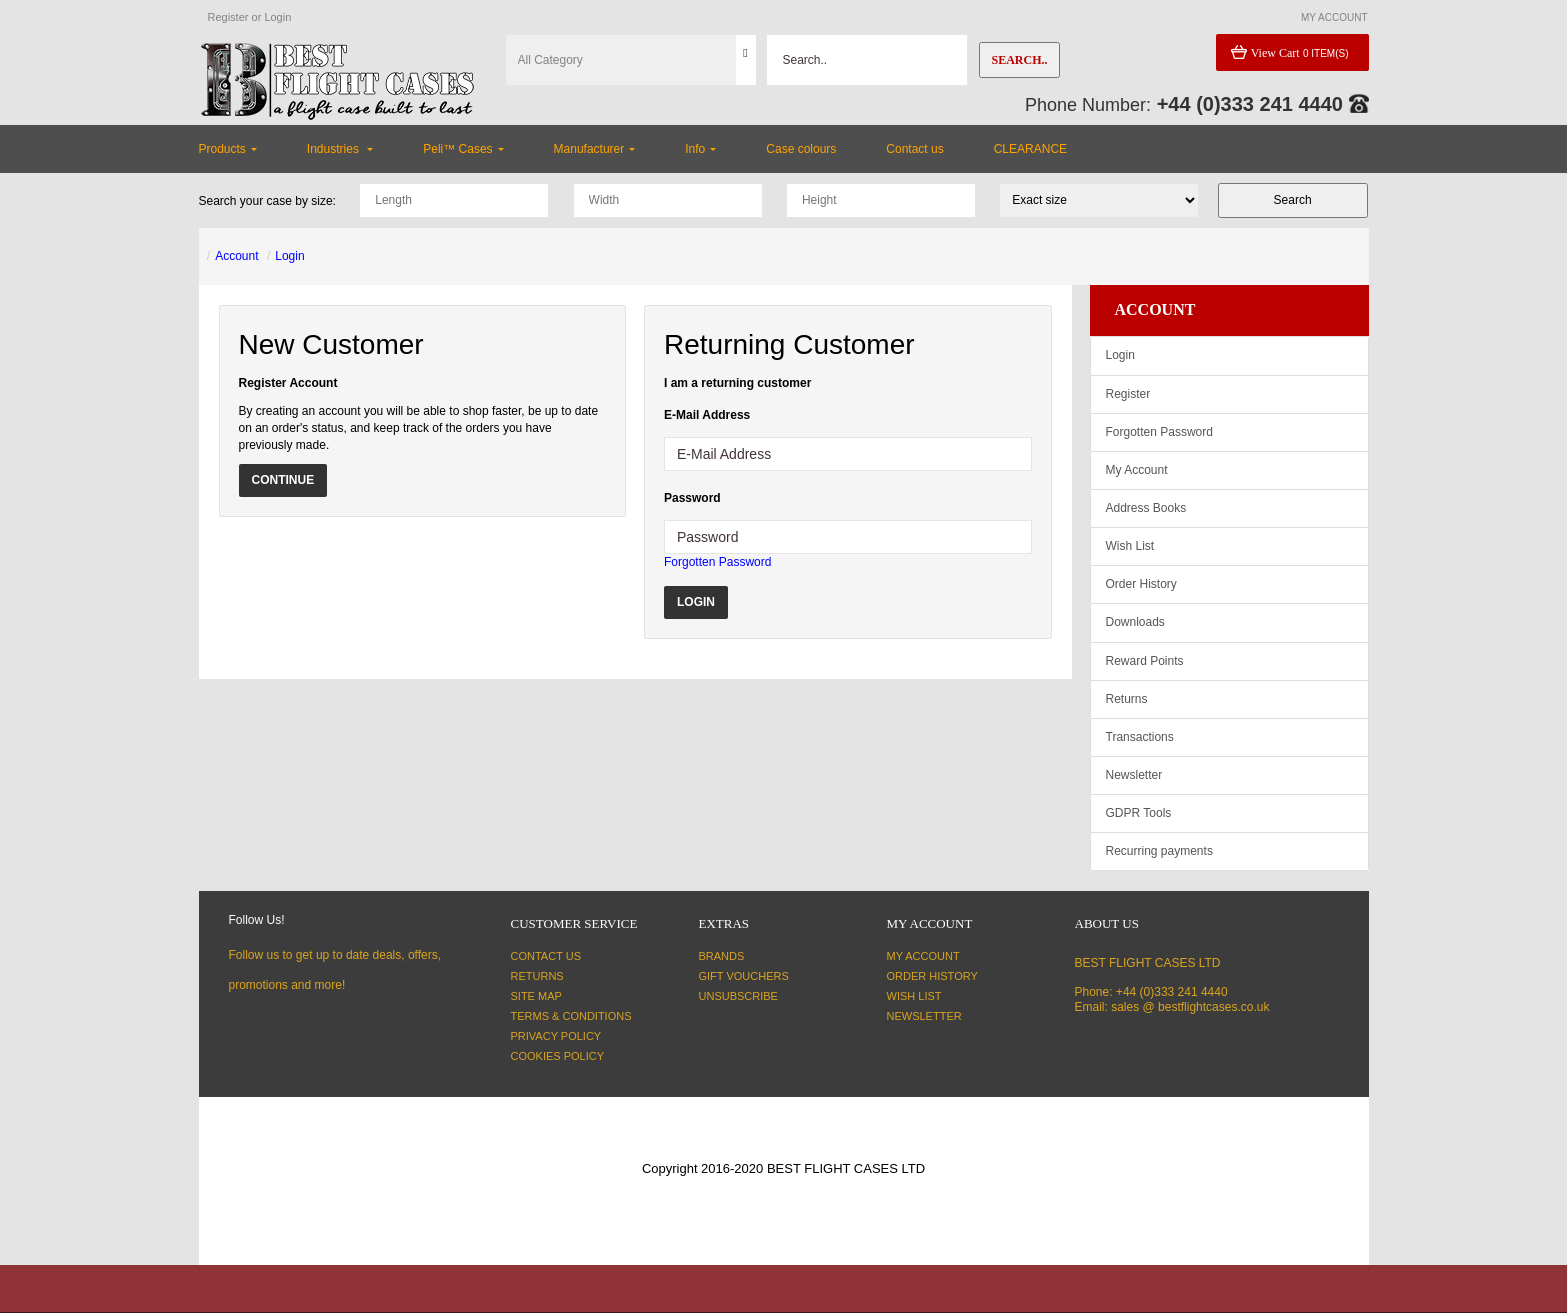 The image size is (1567, 1313). What do you see at coordinates (228, 17) in the screenshot?
I see `Register` at bounding box center [228, 17].